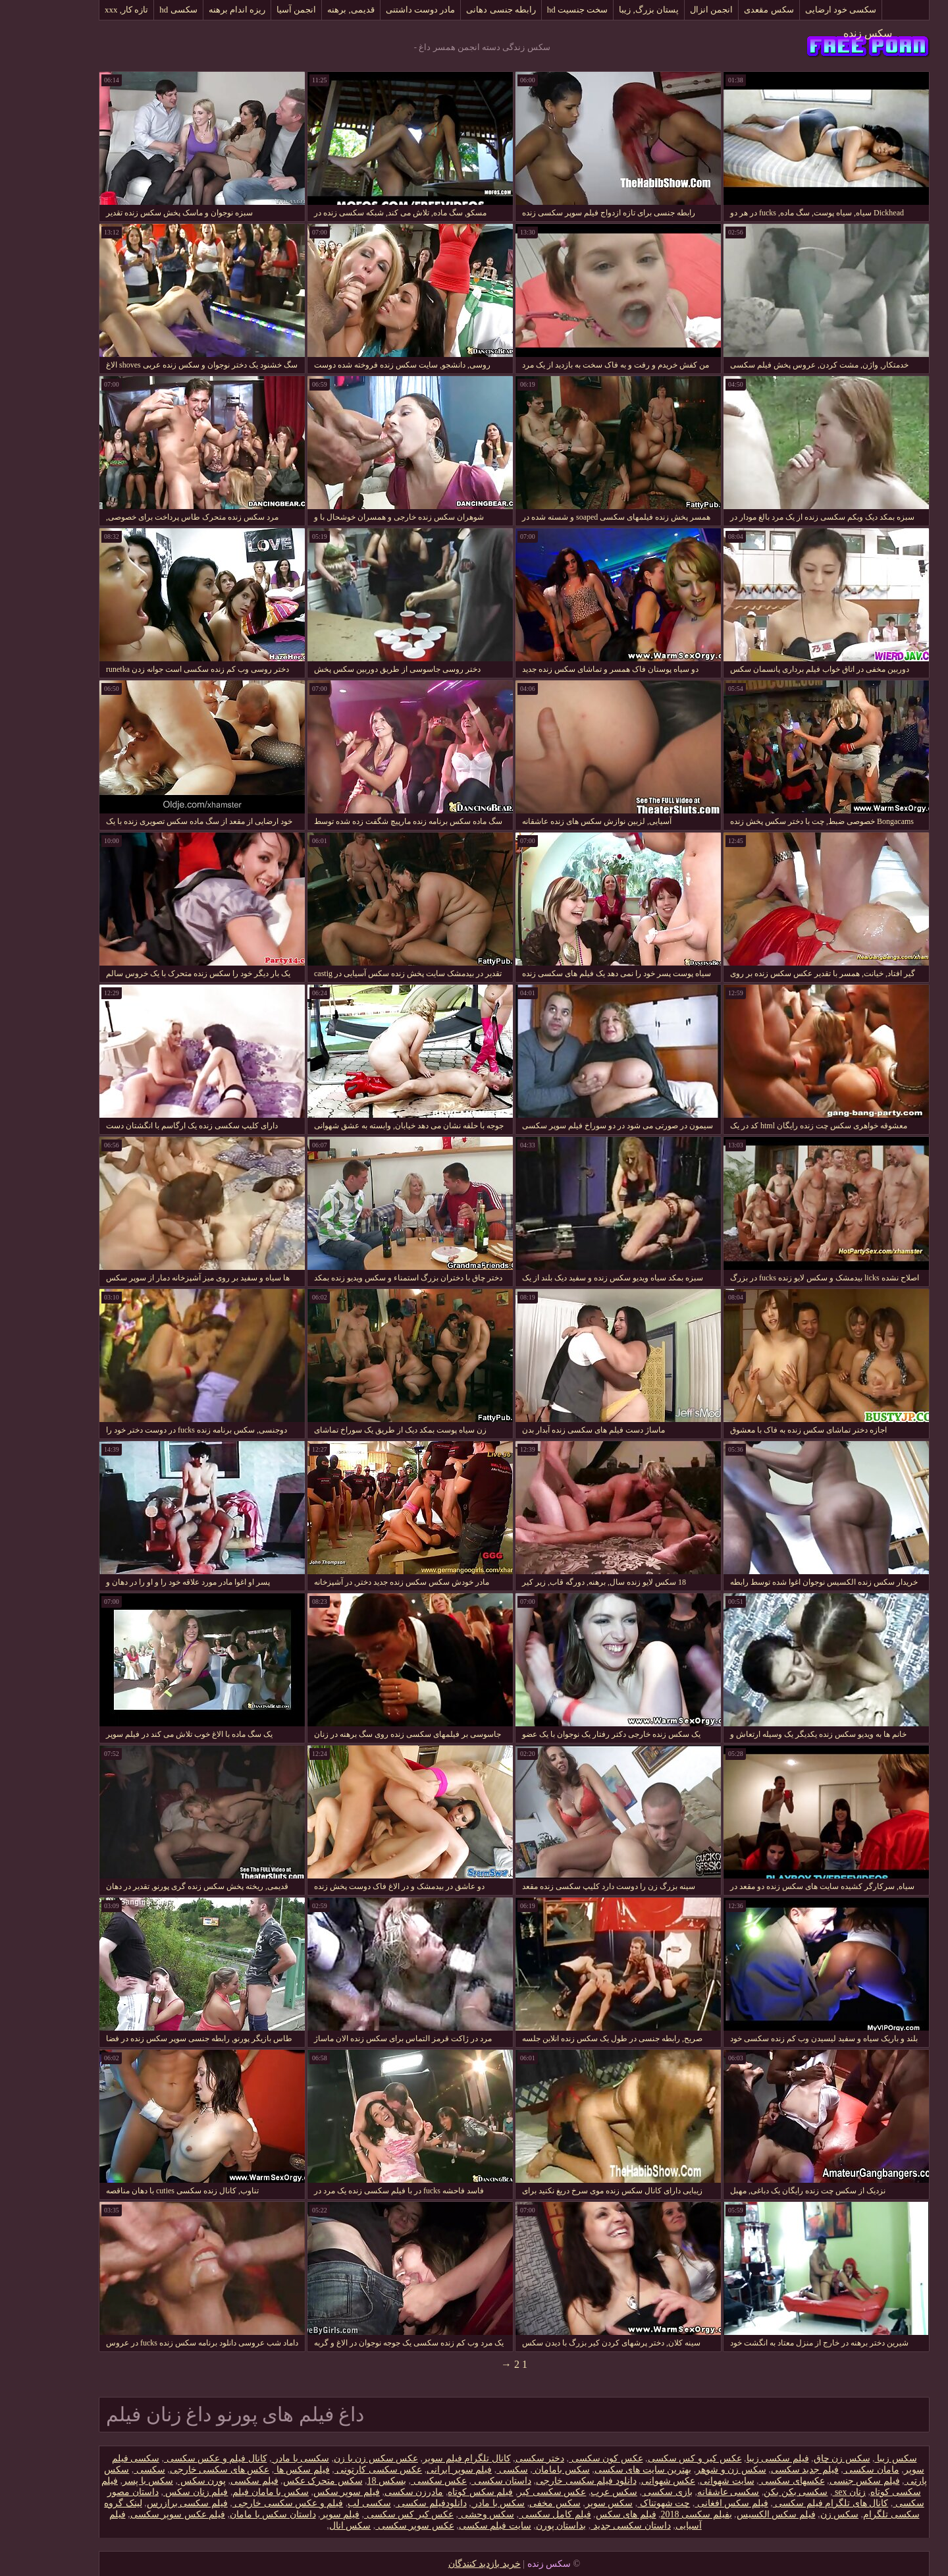 The image size is (948, 2576). Describe the element at coordinates (515, 2514) in the screenshot. I see `فیلم کامل سکسی` at that location.